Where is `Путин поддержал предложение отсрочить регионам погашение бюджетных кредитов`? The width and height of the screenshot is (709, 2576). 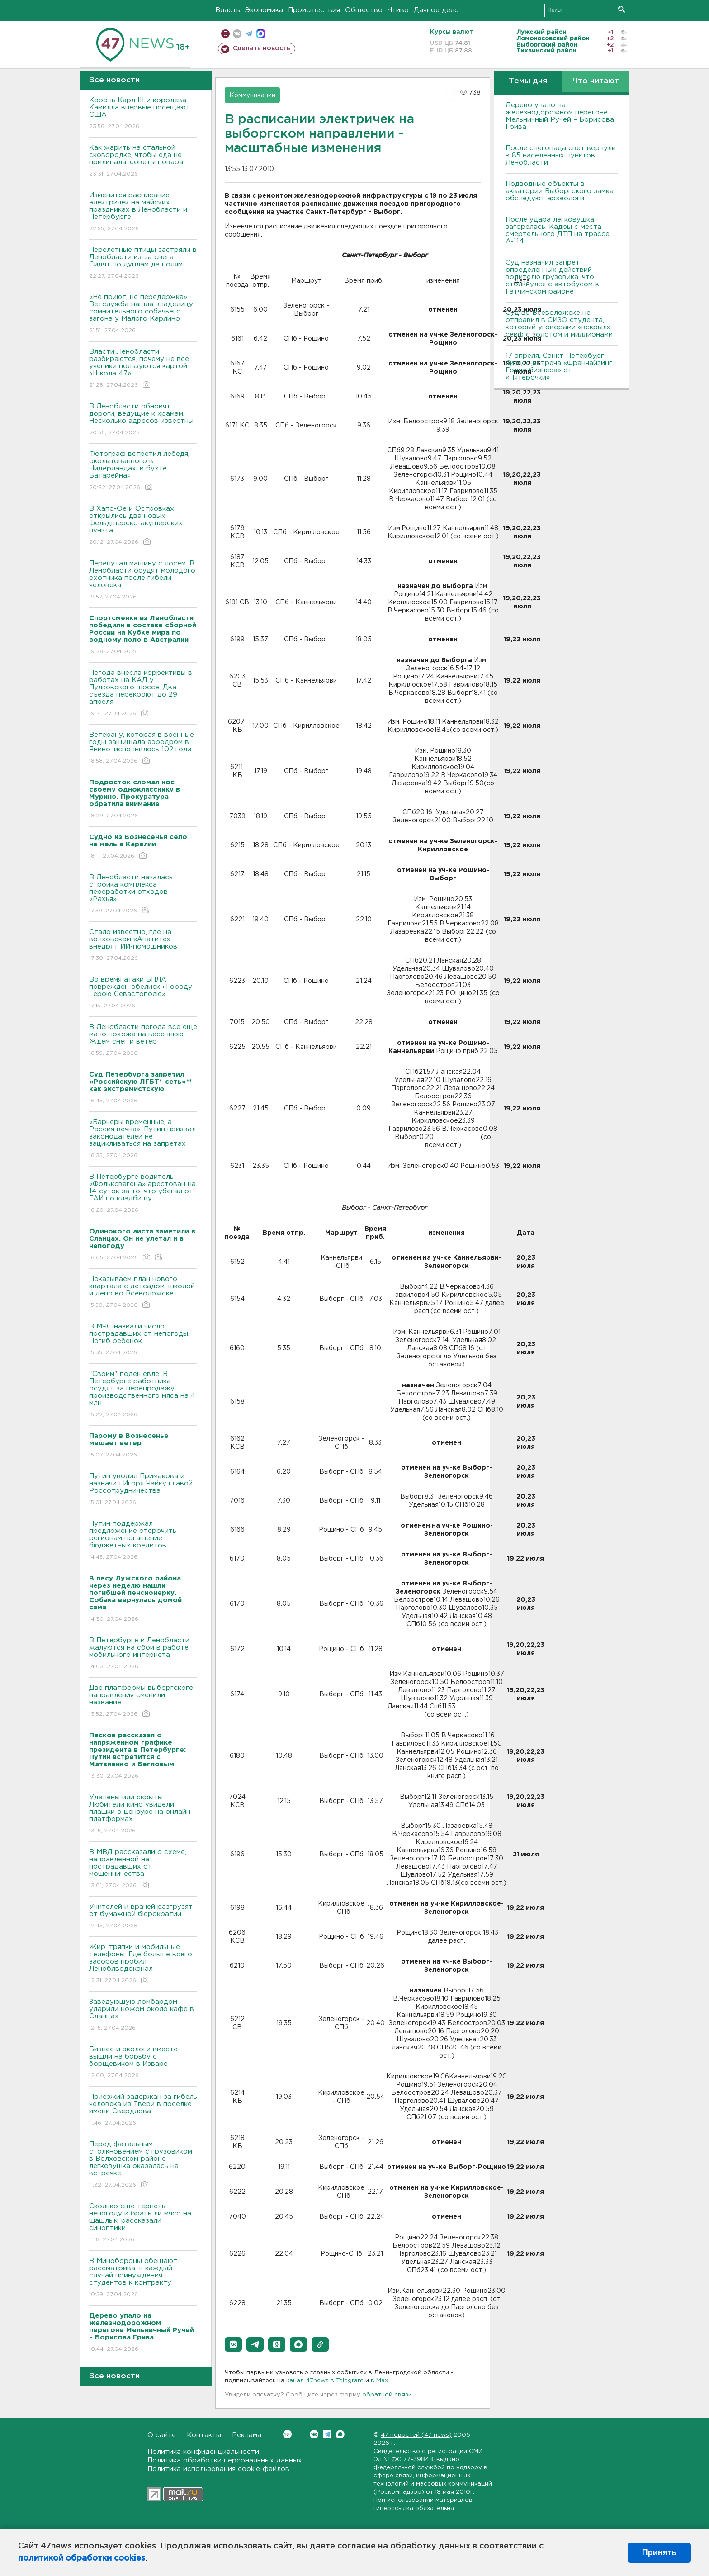 Путин поддержал предложение отсрочить регионам погашение бюджетных кредитов is located at coordinates (143, 1541).